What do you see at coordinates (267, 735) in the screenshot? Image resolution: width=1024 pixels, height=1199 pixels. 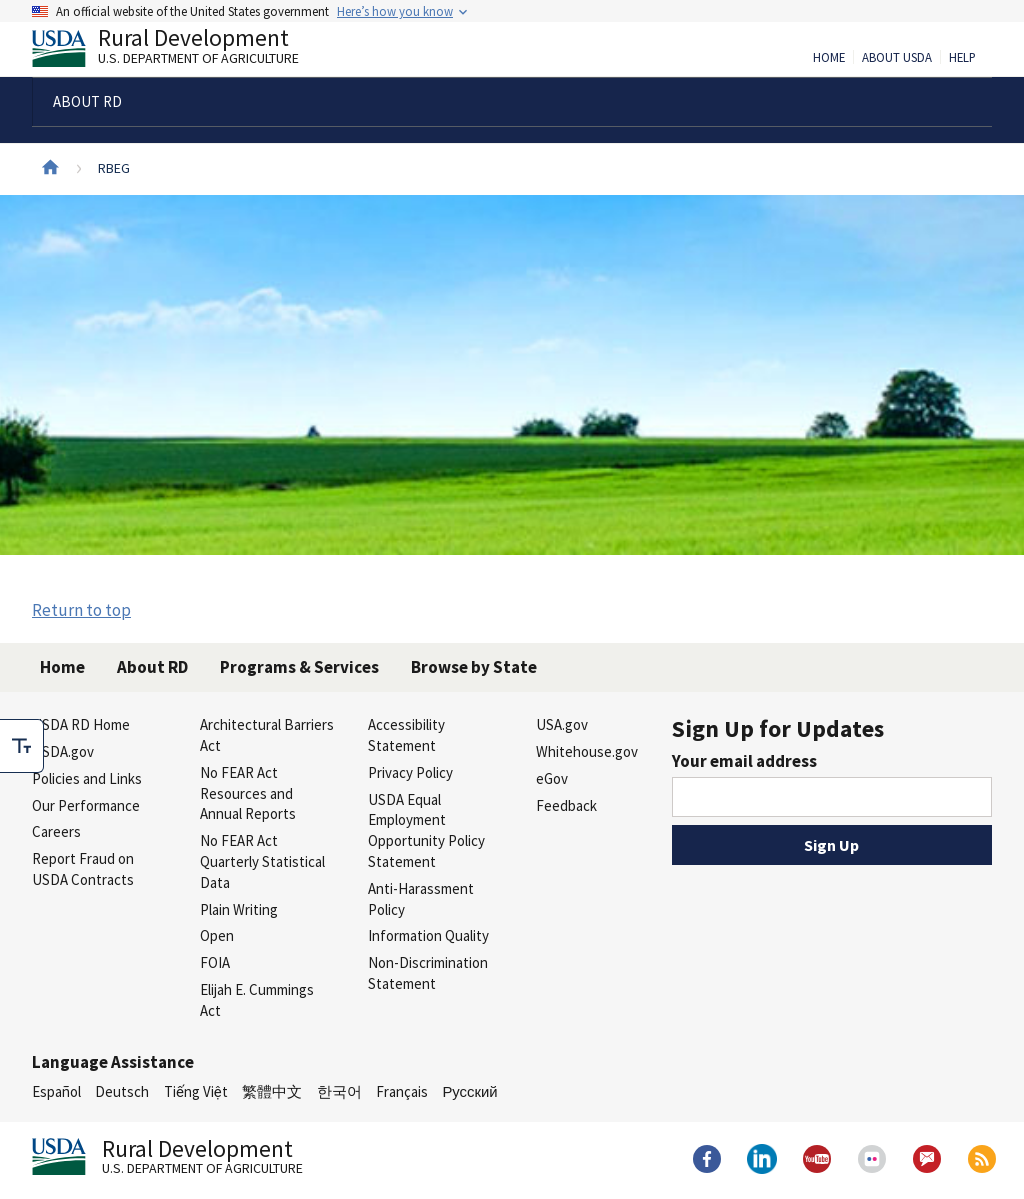 I see `Architectural Barriers Act` at bounding box center [267, 735].